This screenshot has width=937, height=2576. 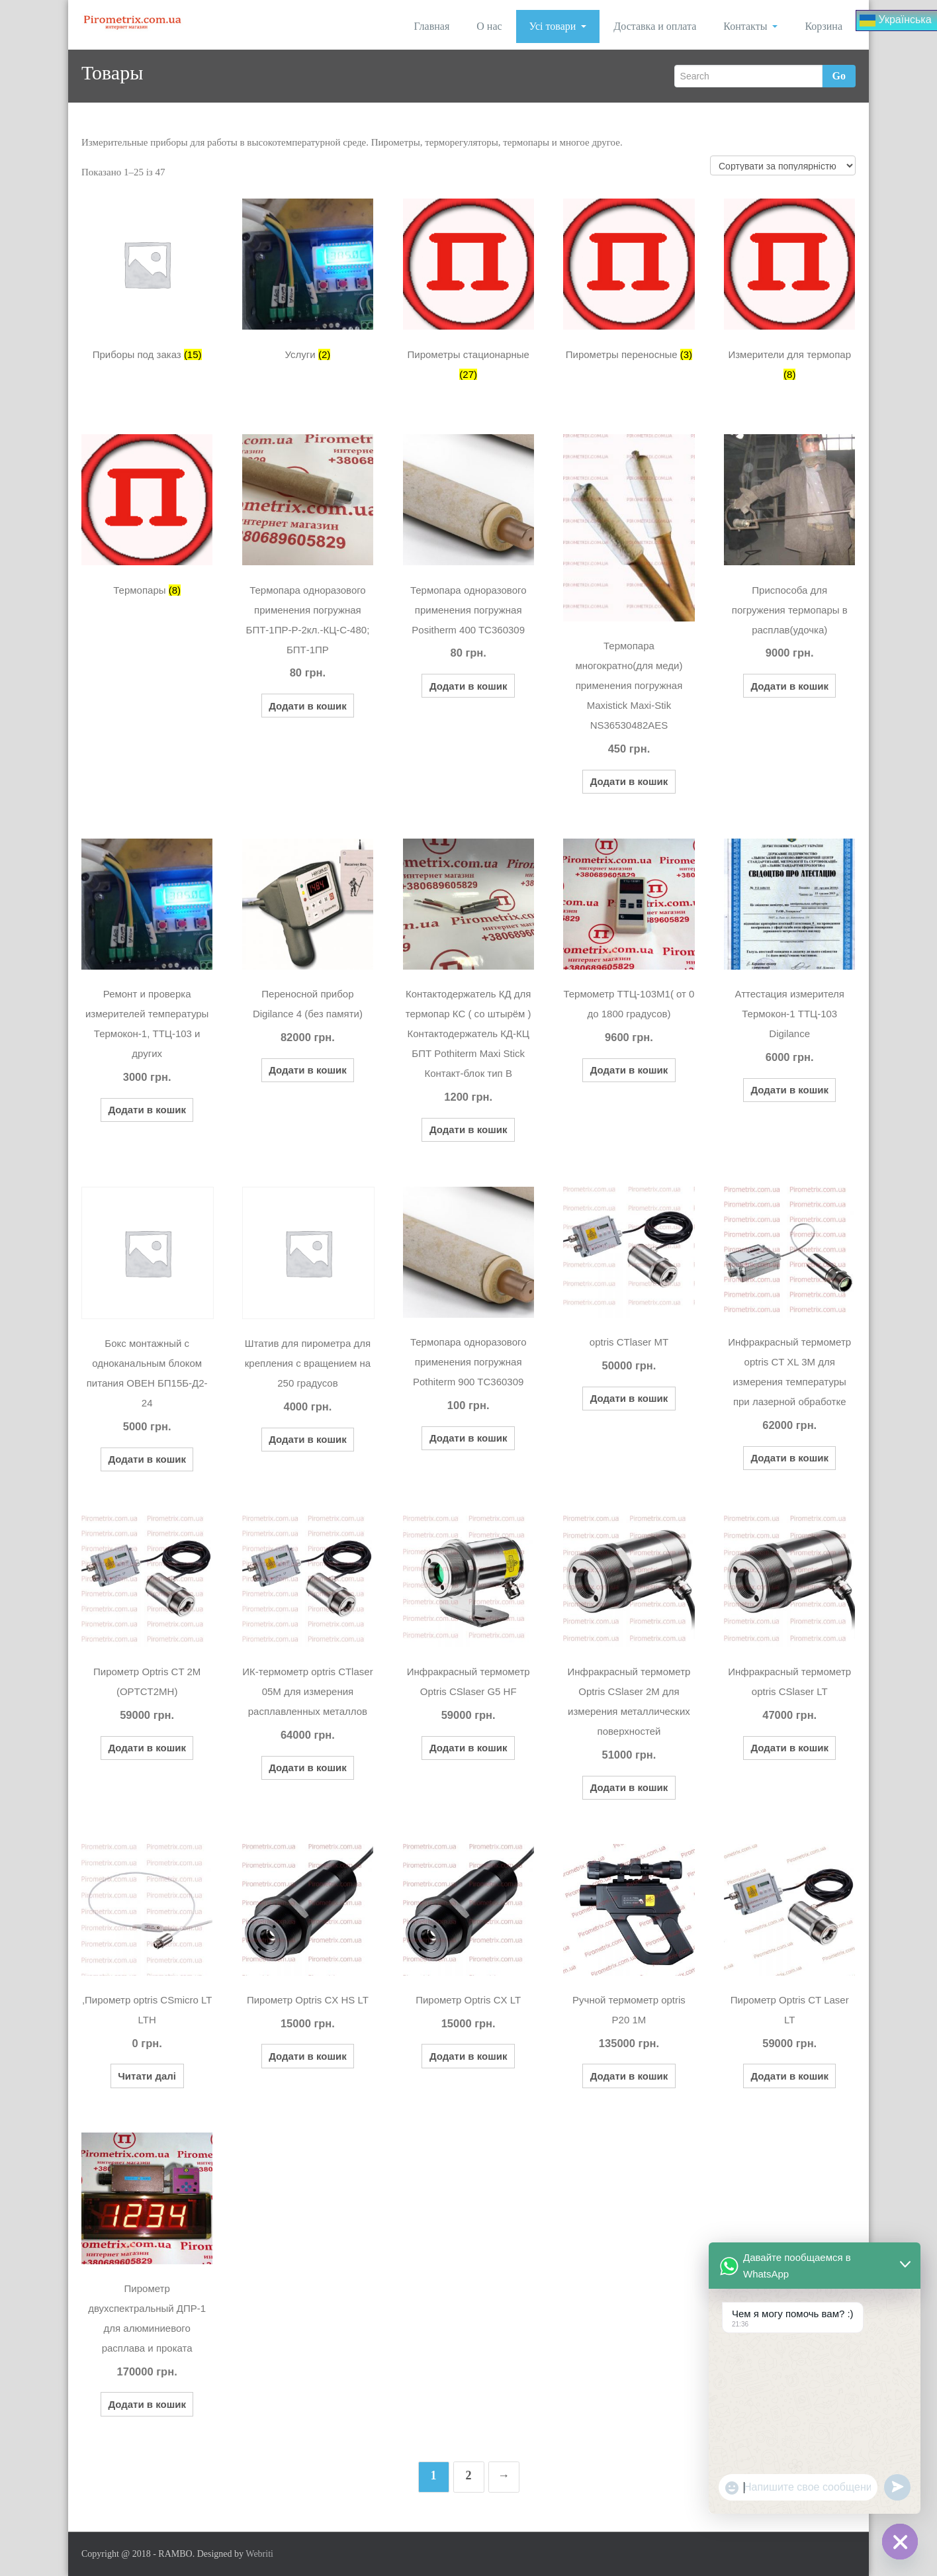 I want to click on [Відвідайте категорію товару Термопары], so click(x=146, y=519).